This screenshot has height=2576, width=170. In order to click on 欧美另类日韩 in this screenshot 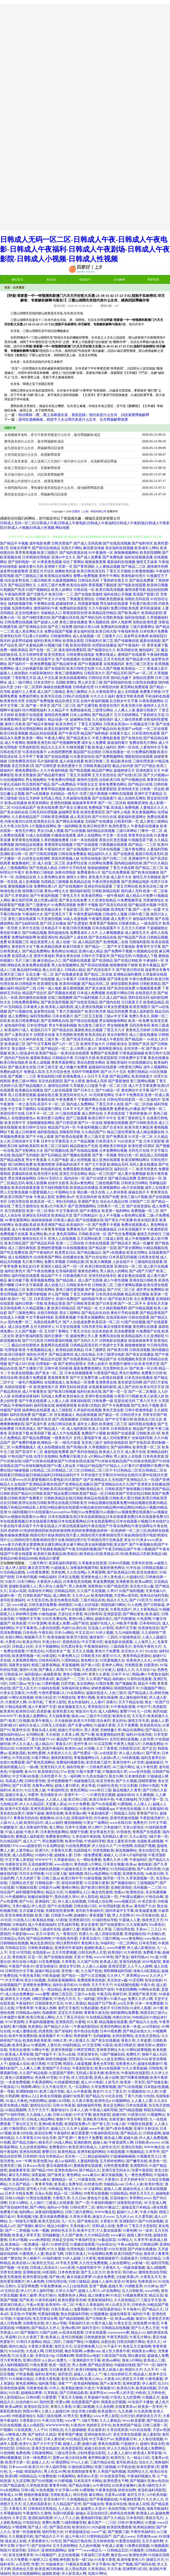, I will do `click(131, 705)`.